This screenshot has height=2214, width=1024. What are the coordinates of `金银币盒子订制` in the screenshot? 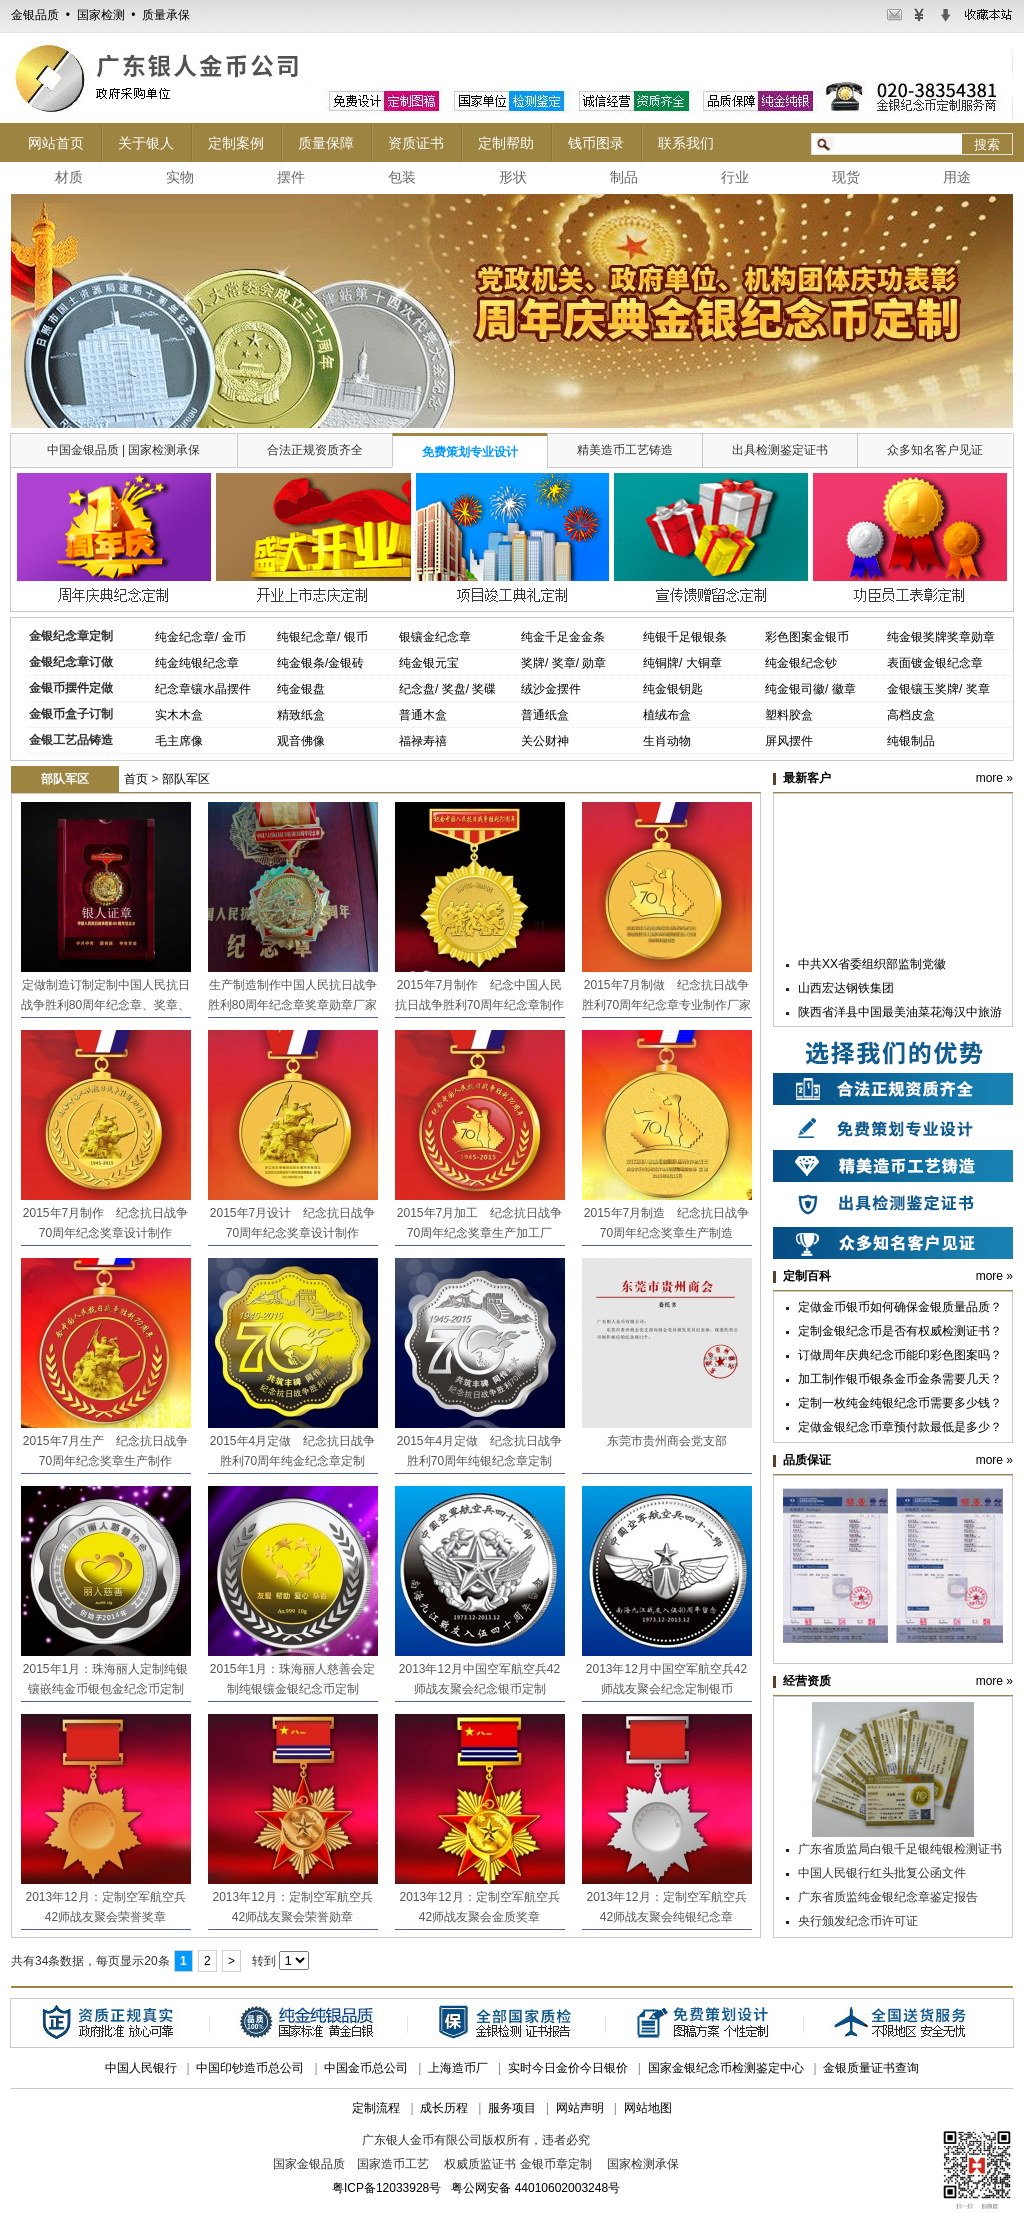 It's located at (71, 714).